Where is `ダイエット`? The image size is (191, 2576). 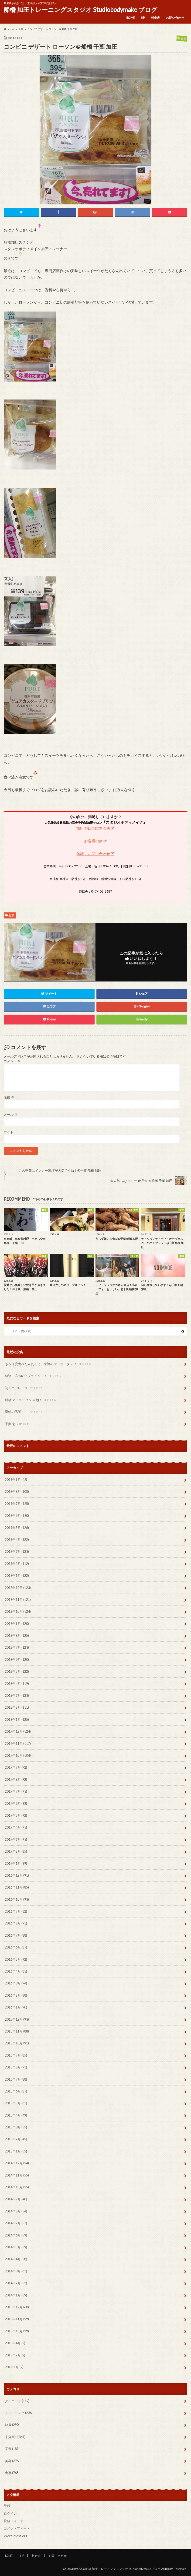
ダイエット is located at coordinates (17, 2401).